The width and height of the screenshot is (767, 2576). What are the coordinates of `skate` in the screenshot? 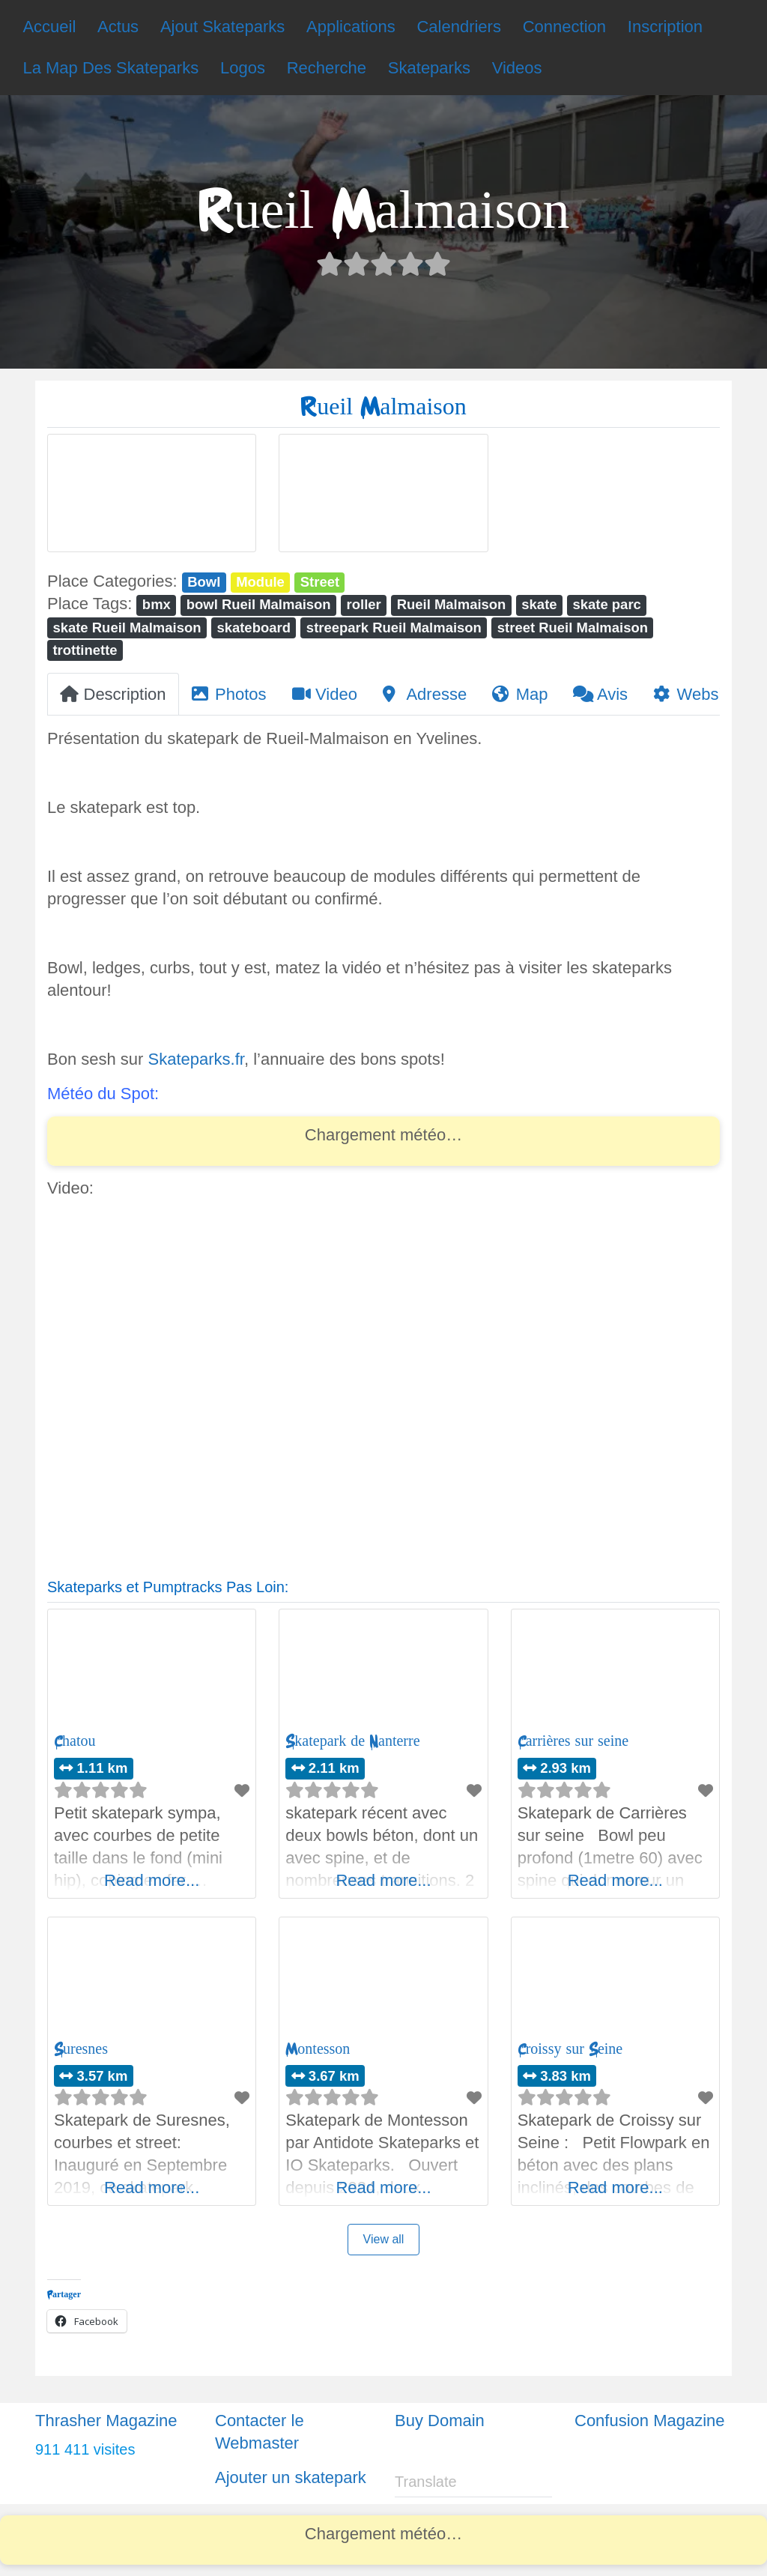 It's located at (539, 604).